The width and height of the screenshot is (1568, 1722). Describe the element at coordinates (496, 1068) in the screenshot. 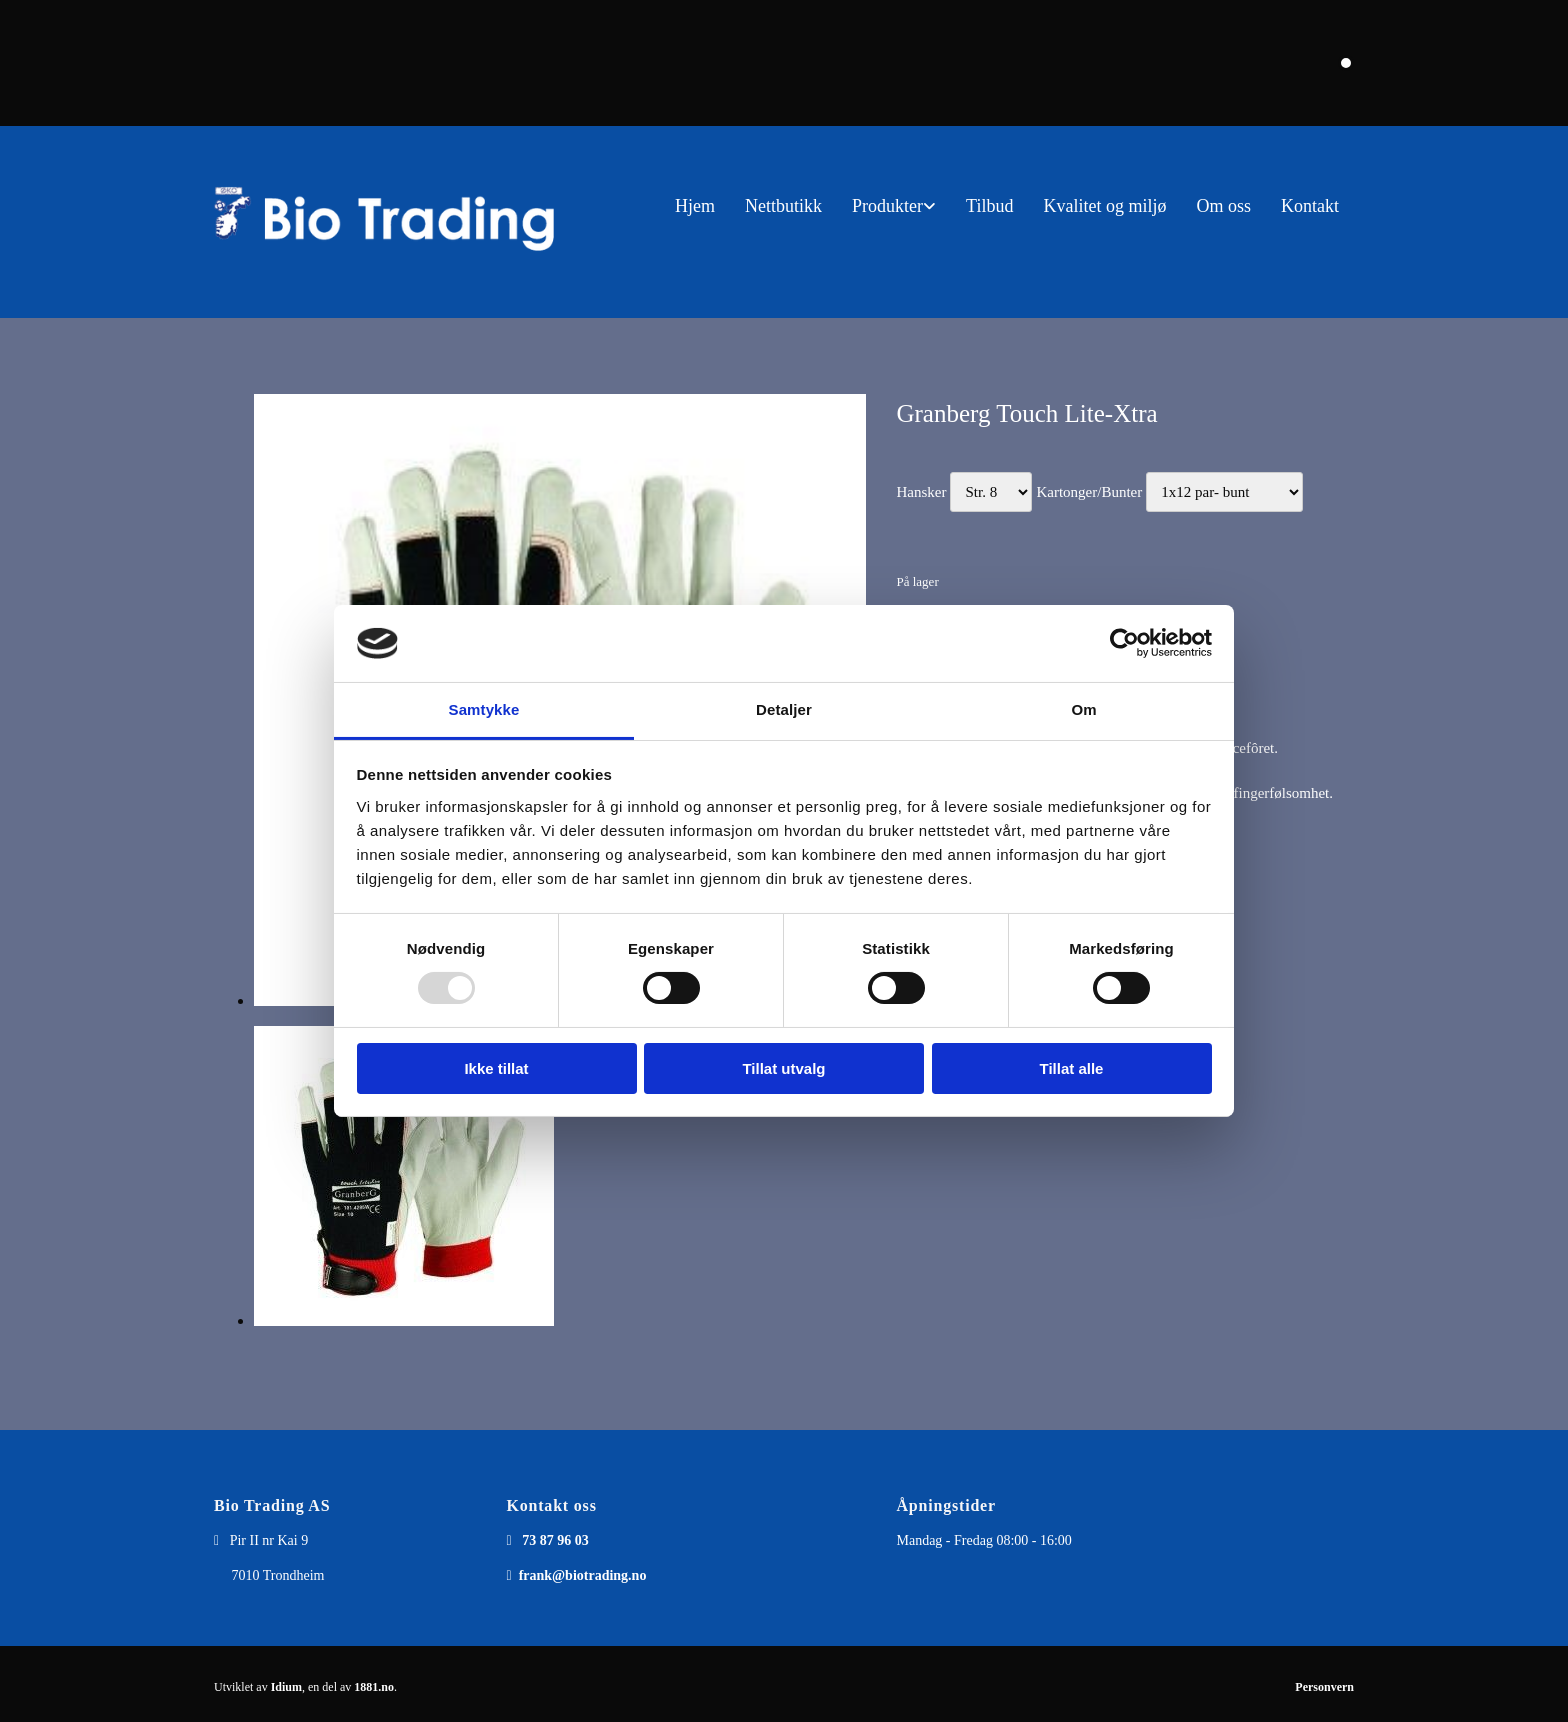

I see `Ikke tillat` at that location.